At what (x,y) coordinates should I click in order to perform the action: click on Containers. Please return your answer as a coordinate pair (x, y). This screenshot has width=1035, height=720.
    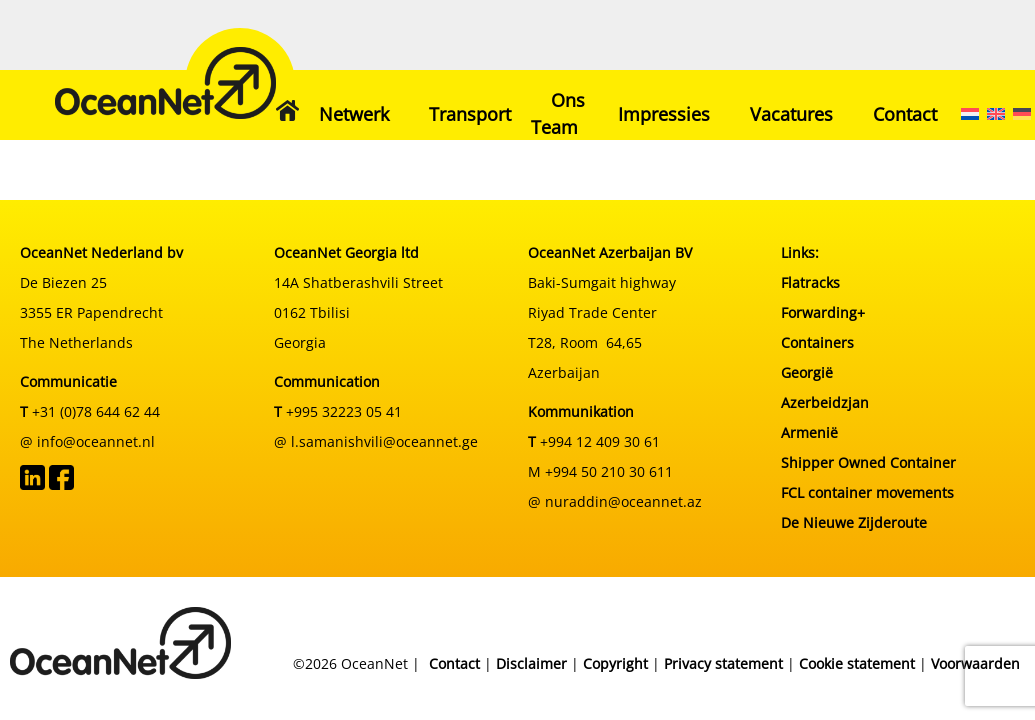
    Looking at the image, I should click on (817, 342).